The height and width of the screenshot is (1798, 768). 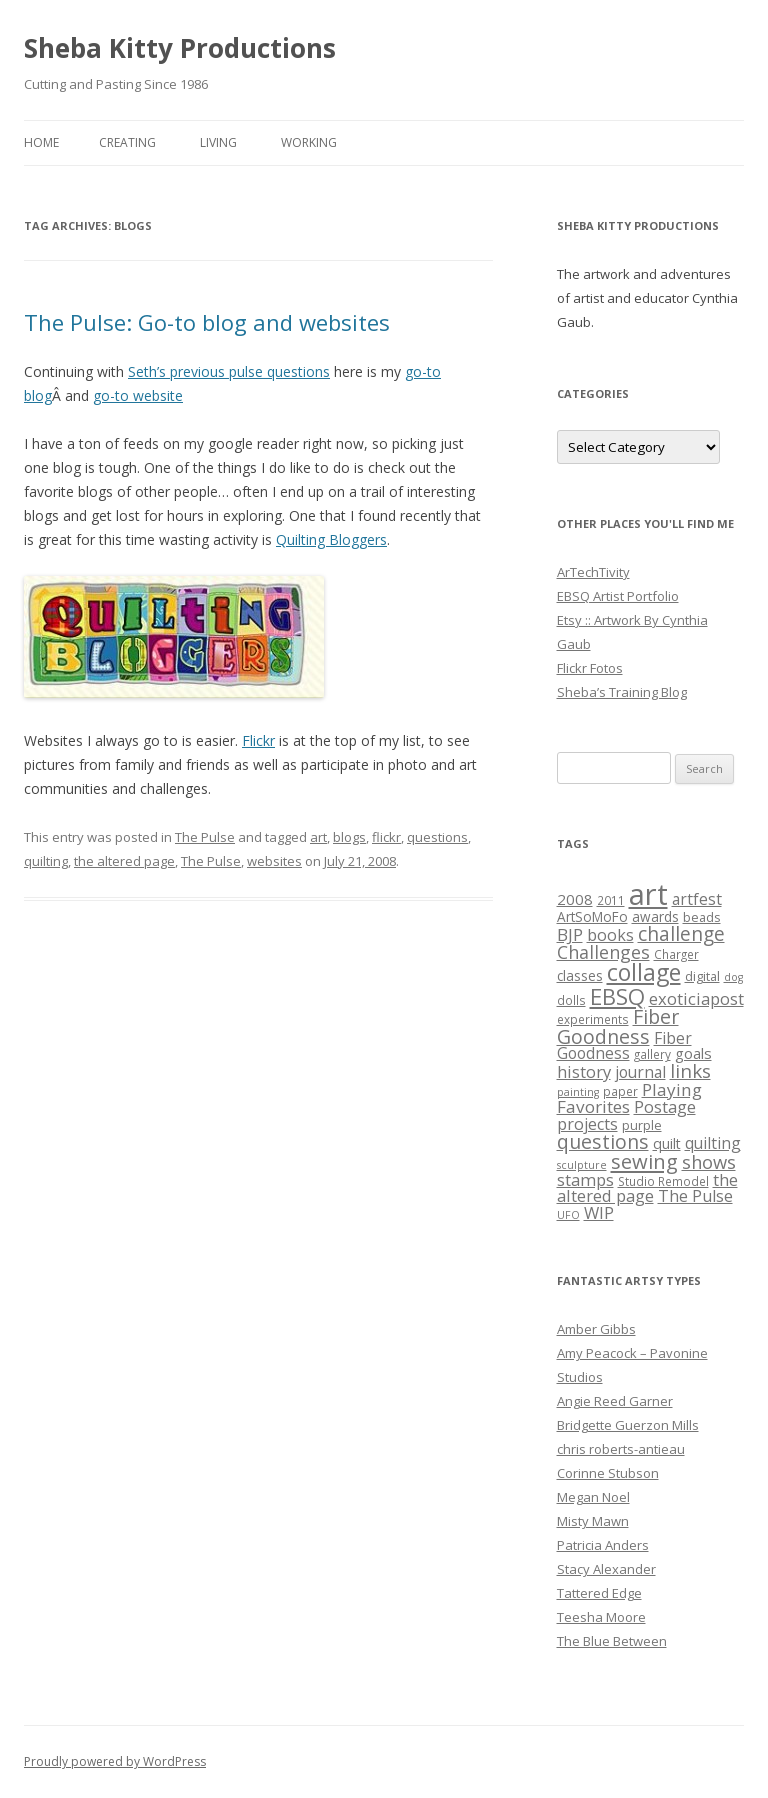 What do you see at coordinates (568, 1215) in the screenshot?
I see `UFO [UFO (4 items)]` at bounding box center [568, 1215].